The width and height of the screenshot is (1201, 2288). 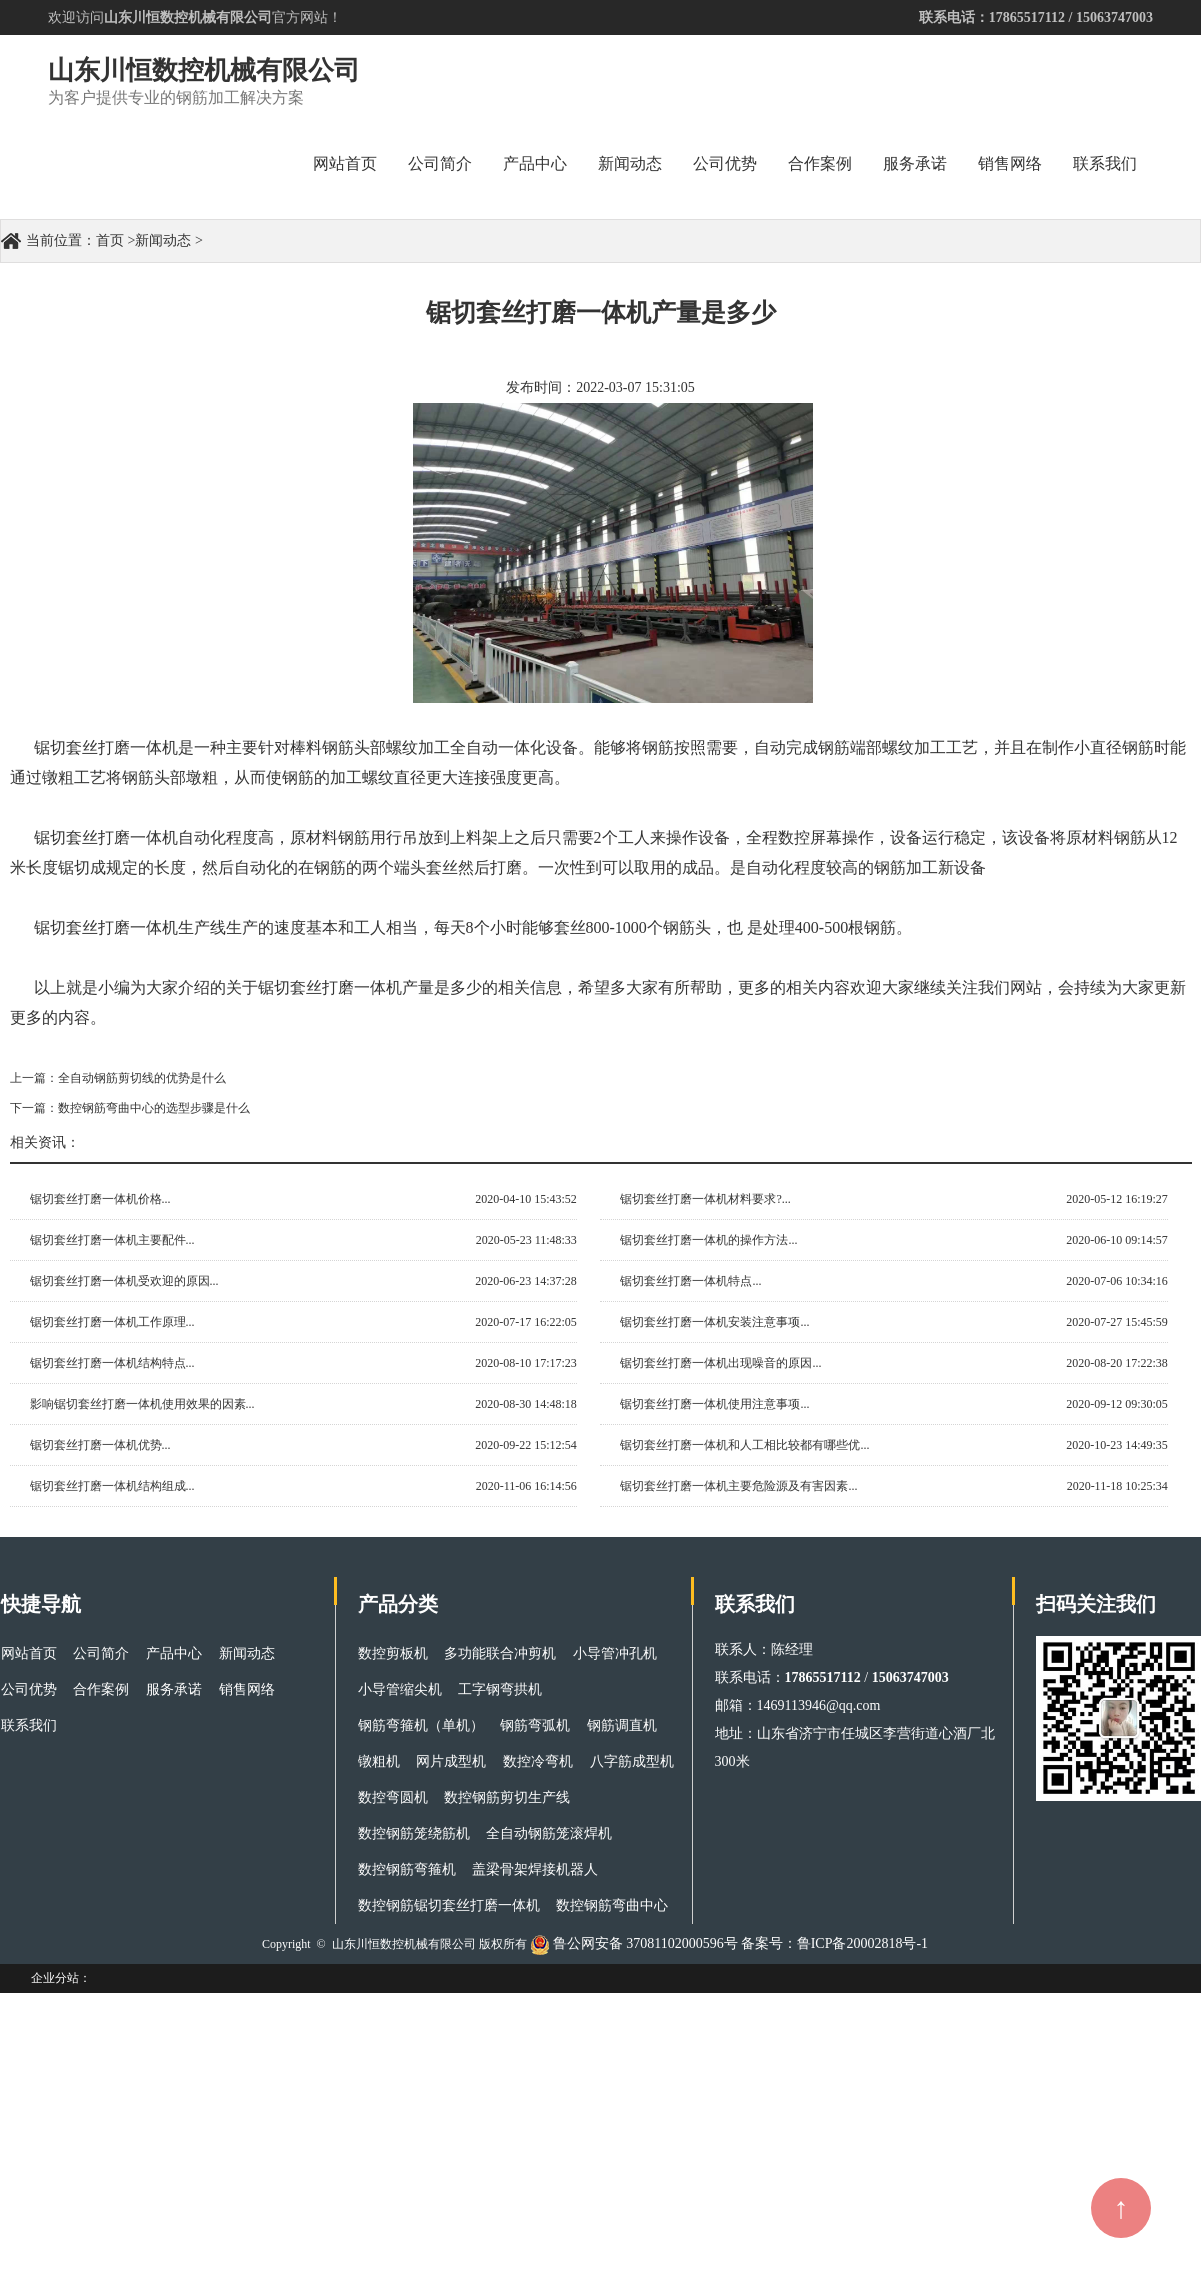 I want to click on 数控钢筋锯切套丝打磨一体机, so click(x=449, y=1905).